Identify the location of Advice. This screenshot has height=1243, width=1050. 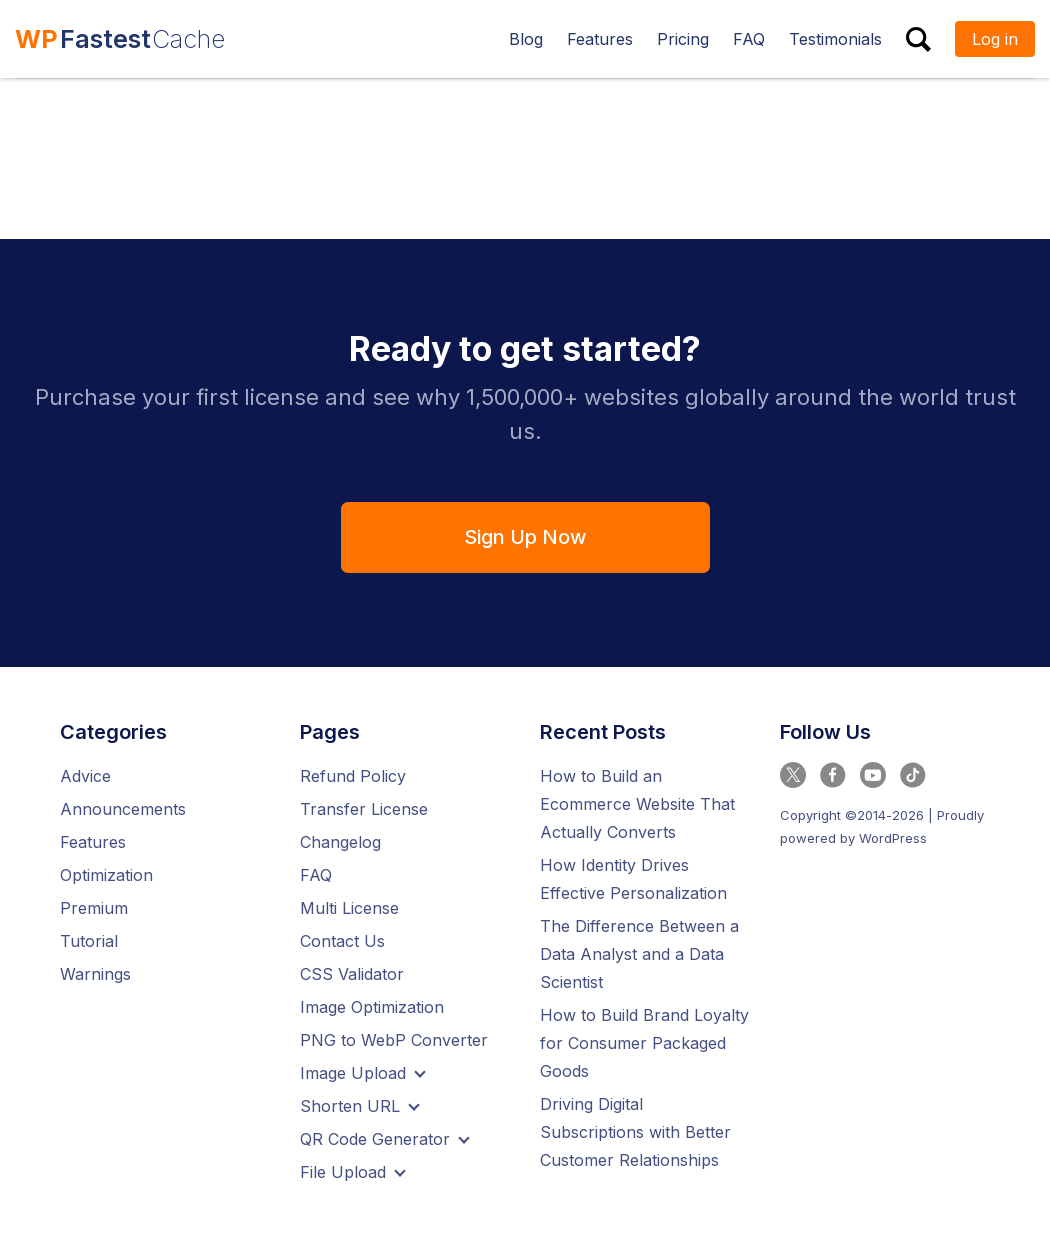
(85, 778).